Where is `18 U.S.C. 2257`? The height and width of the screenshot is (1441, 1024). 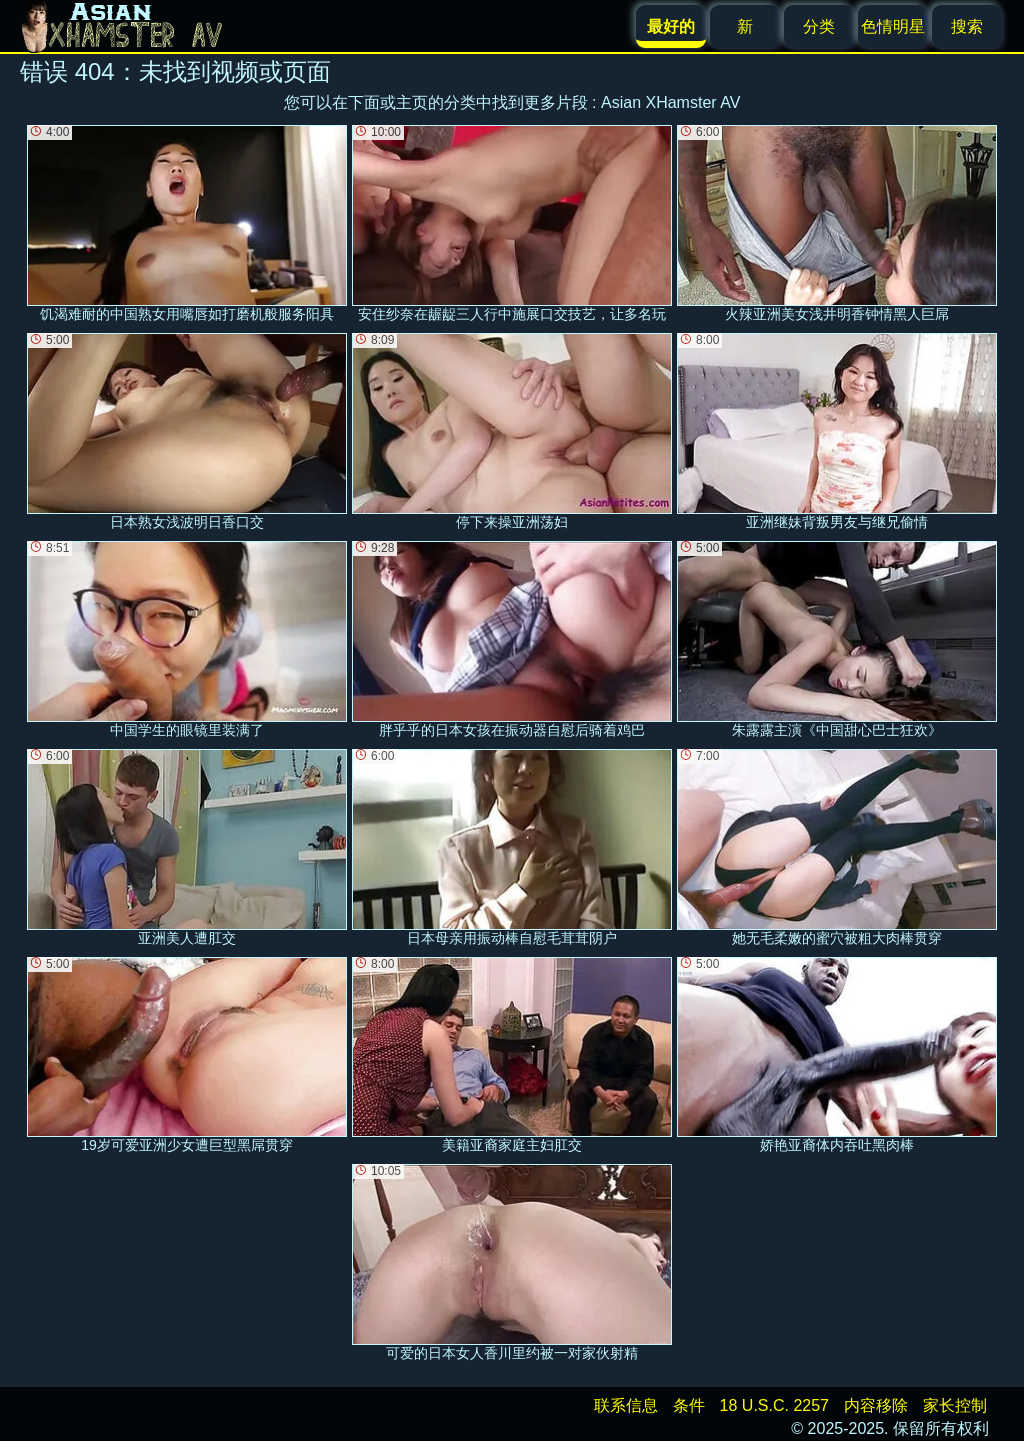
18 U.S.C. 2257 is located at coordinates (774, 1405).